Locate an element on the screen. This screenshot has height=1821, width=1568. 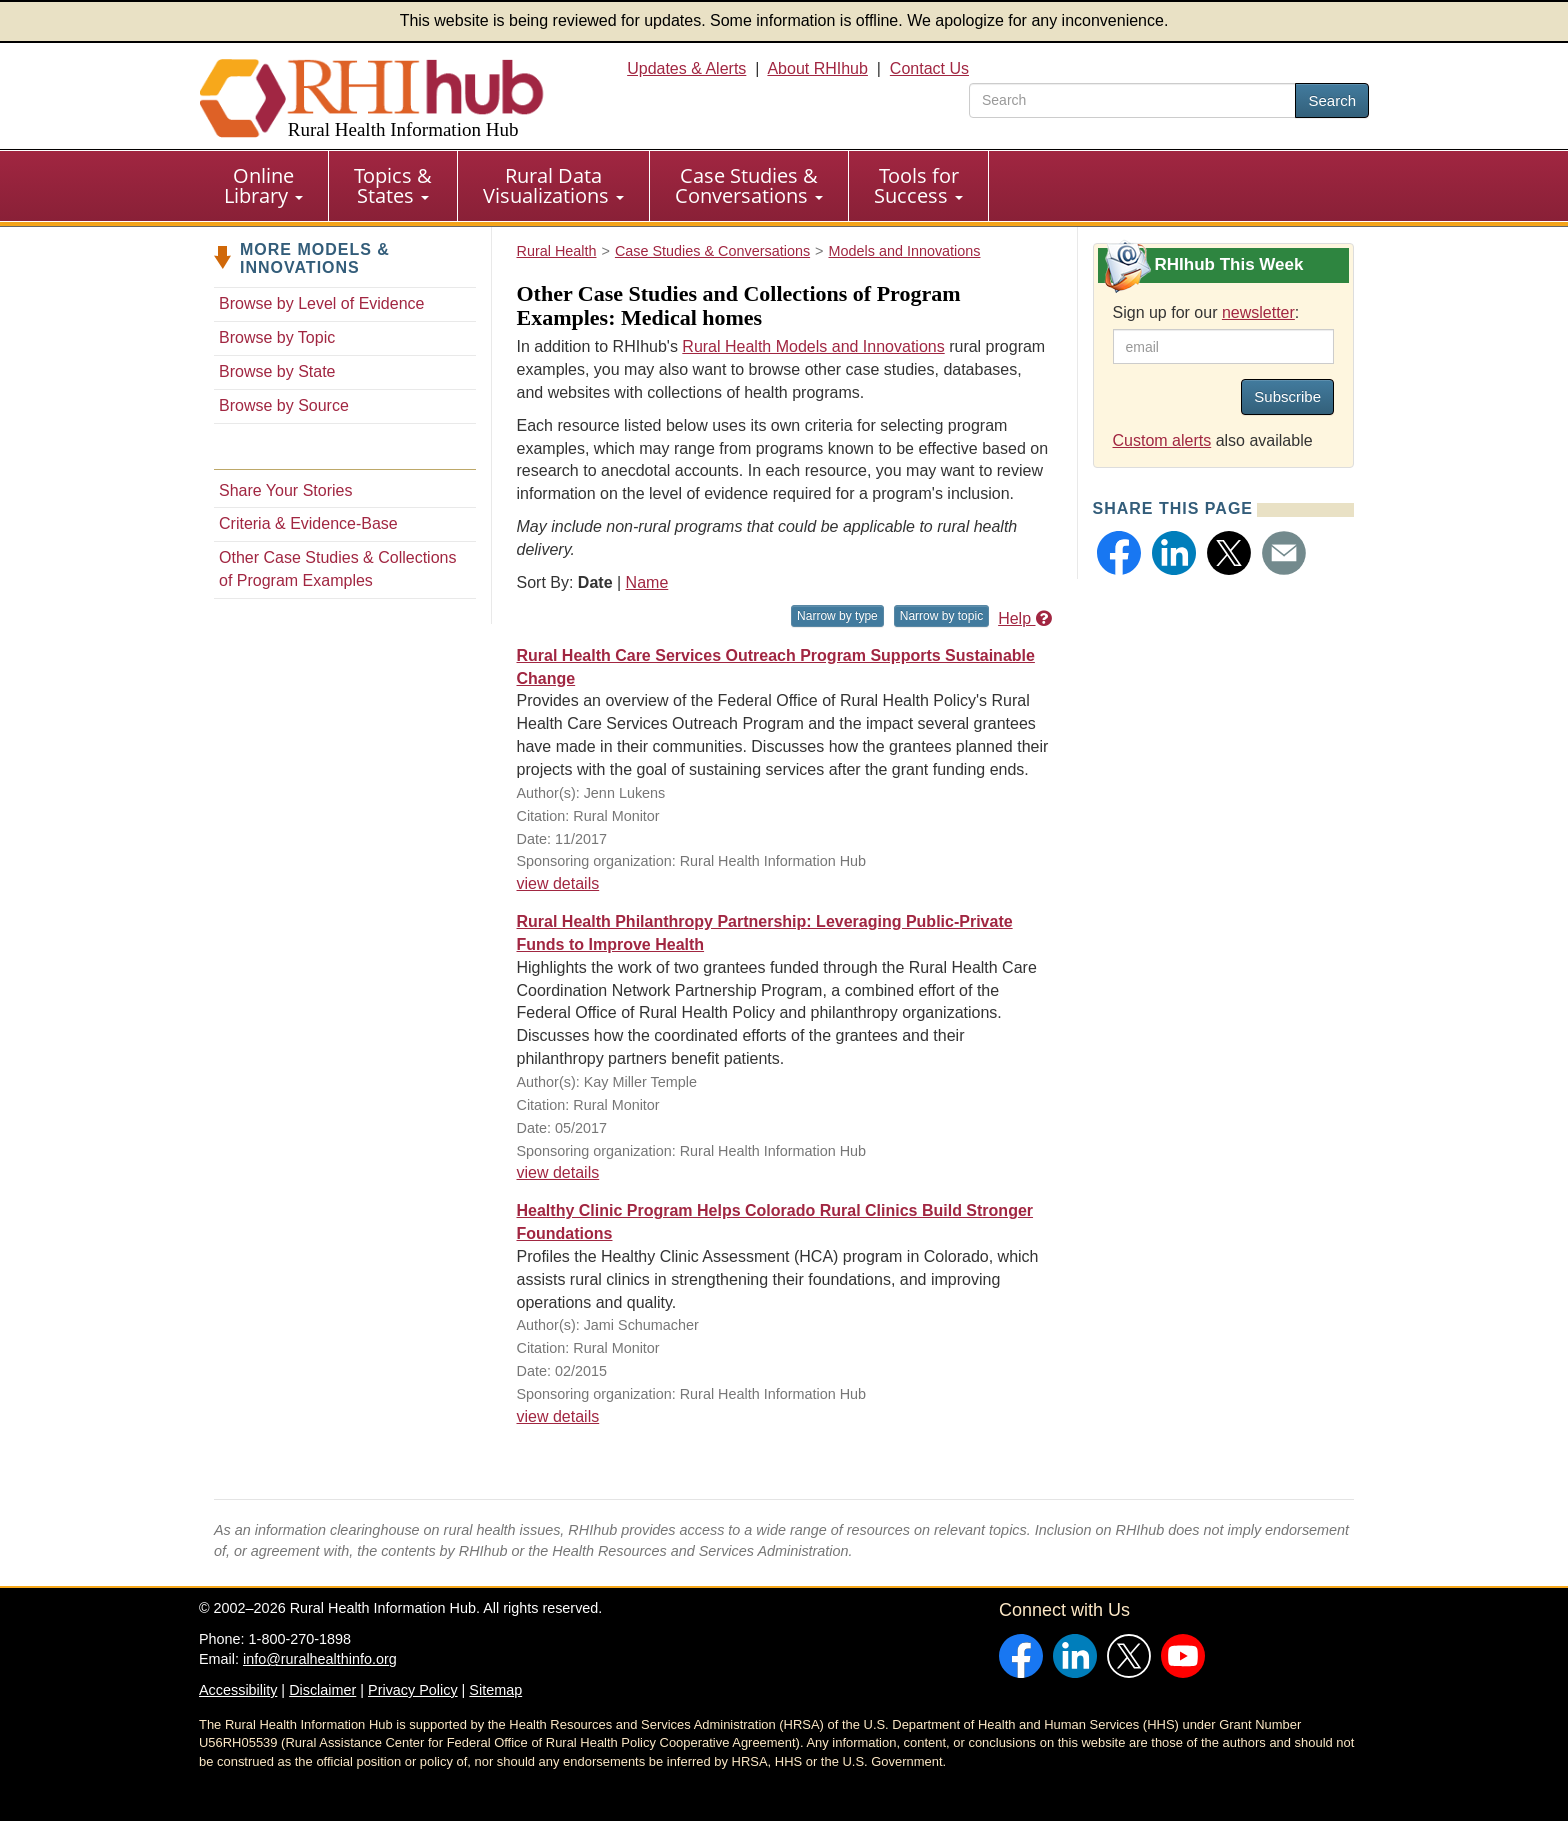
info@ruralhealthinfo.org is located at coordinates (320, 1659).